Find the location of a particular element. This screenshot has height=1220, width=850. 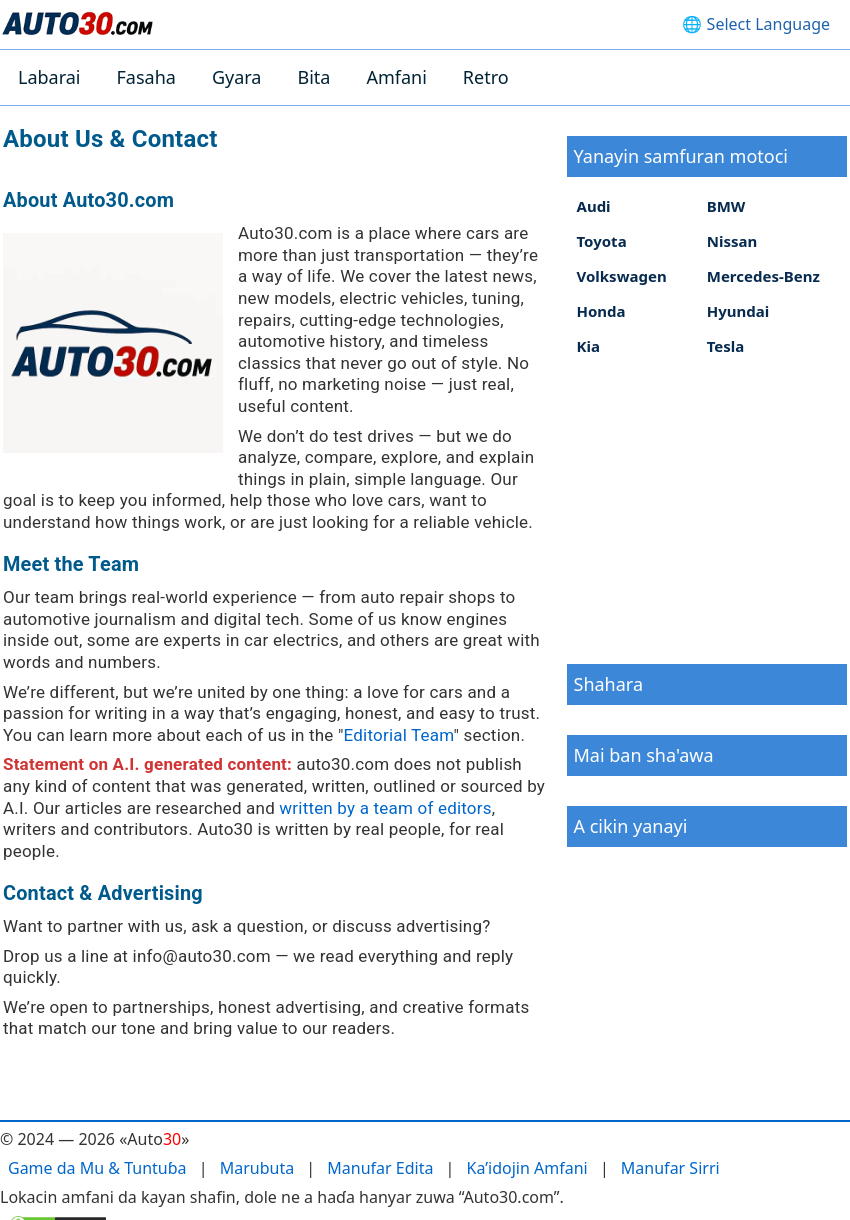

written by a team of editors is located at coordinates (385, 808).